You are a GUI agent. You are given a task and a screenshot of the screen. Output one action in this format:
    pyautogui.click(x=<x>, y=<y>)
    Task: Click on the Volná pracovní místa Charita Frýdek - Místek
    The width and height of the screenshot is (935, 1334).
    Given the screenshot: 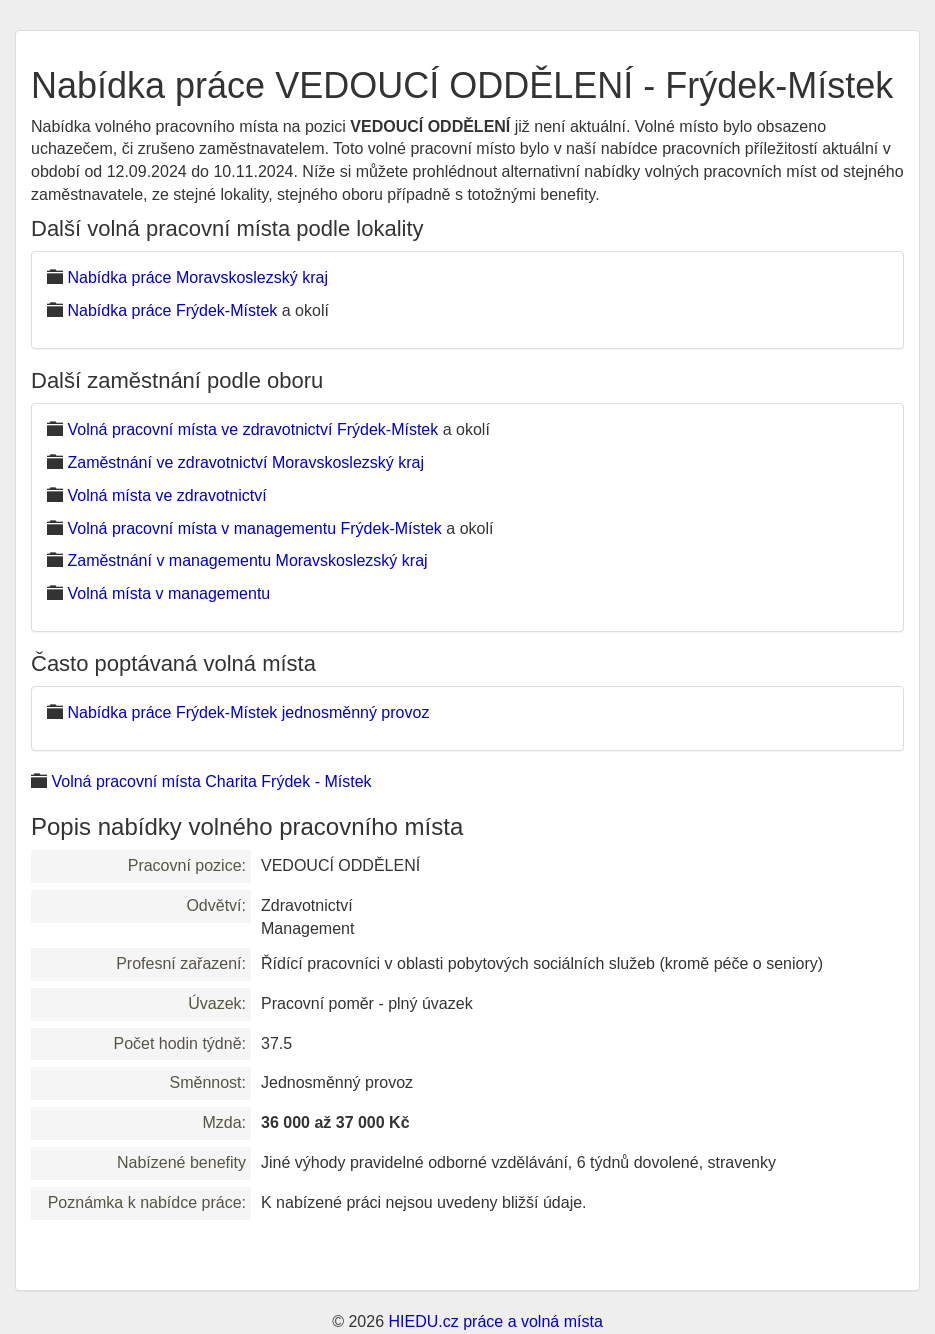 What is the action you would take?
    pyautogui.click(x=211, y=781)
    